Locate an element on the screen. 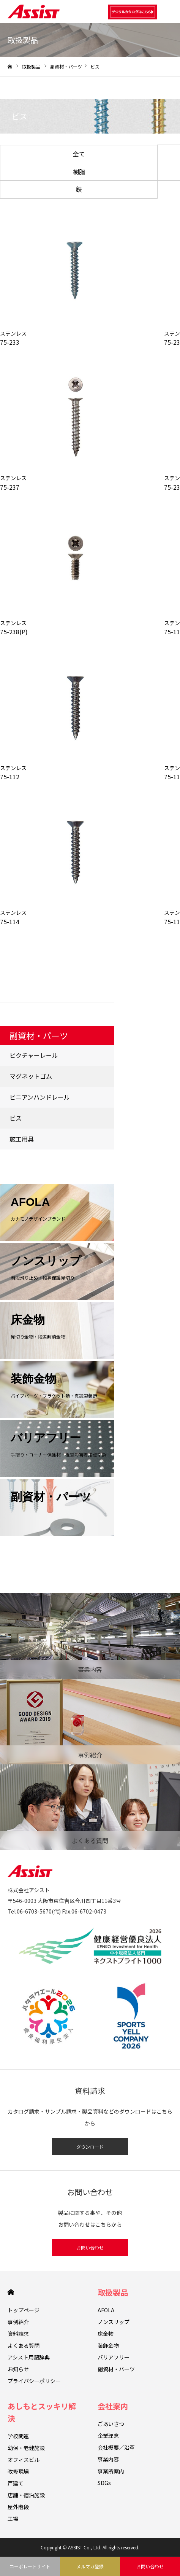 The height and width of the screenshot is (2576, 180). 幼保・老健施設 is located at coordinates (26, 2448).